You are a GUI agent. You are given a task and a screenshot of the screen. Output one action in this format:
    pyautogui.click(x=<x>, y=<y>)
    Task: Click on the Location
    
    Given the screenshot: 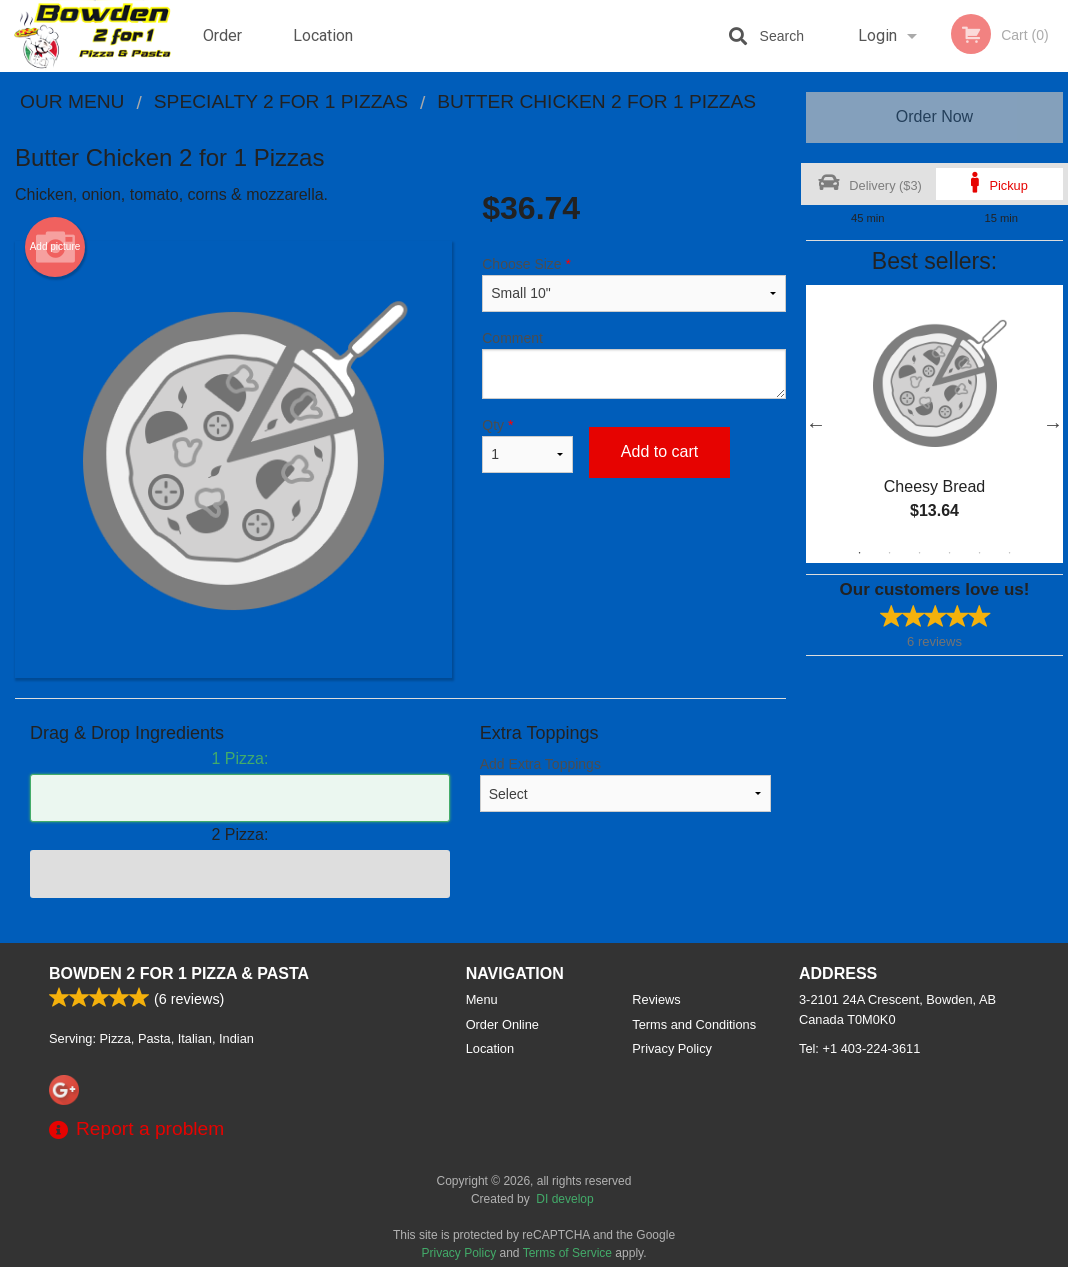 What is the action you would take?
    pyautogui.click(x=323, y=35)
    